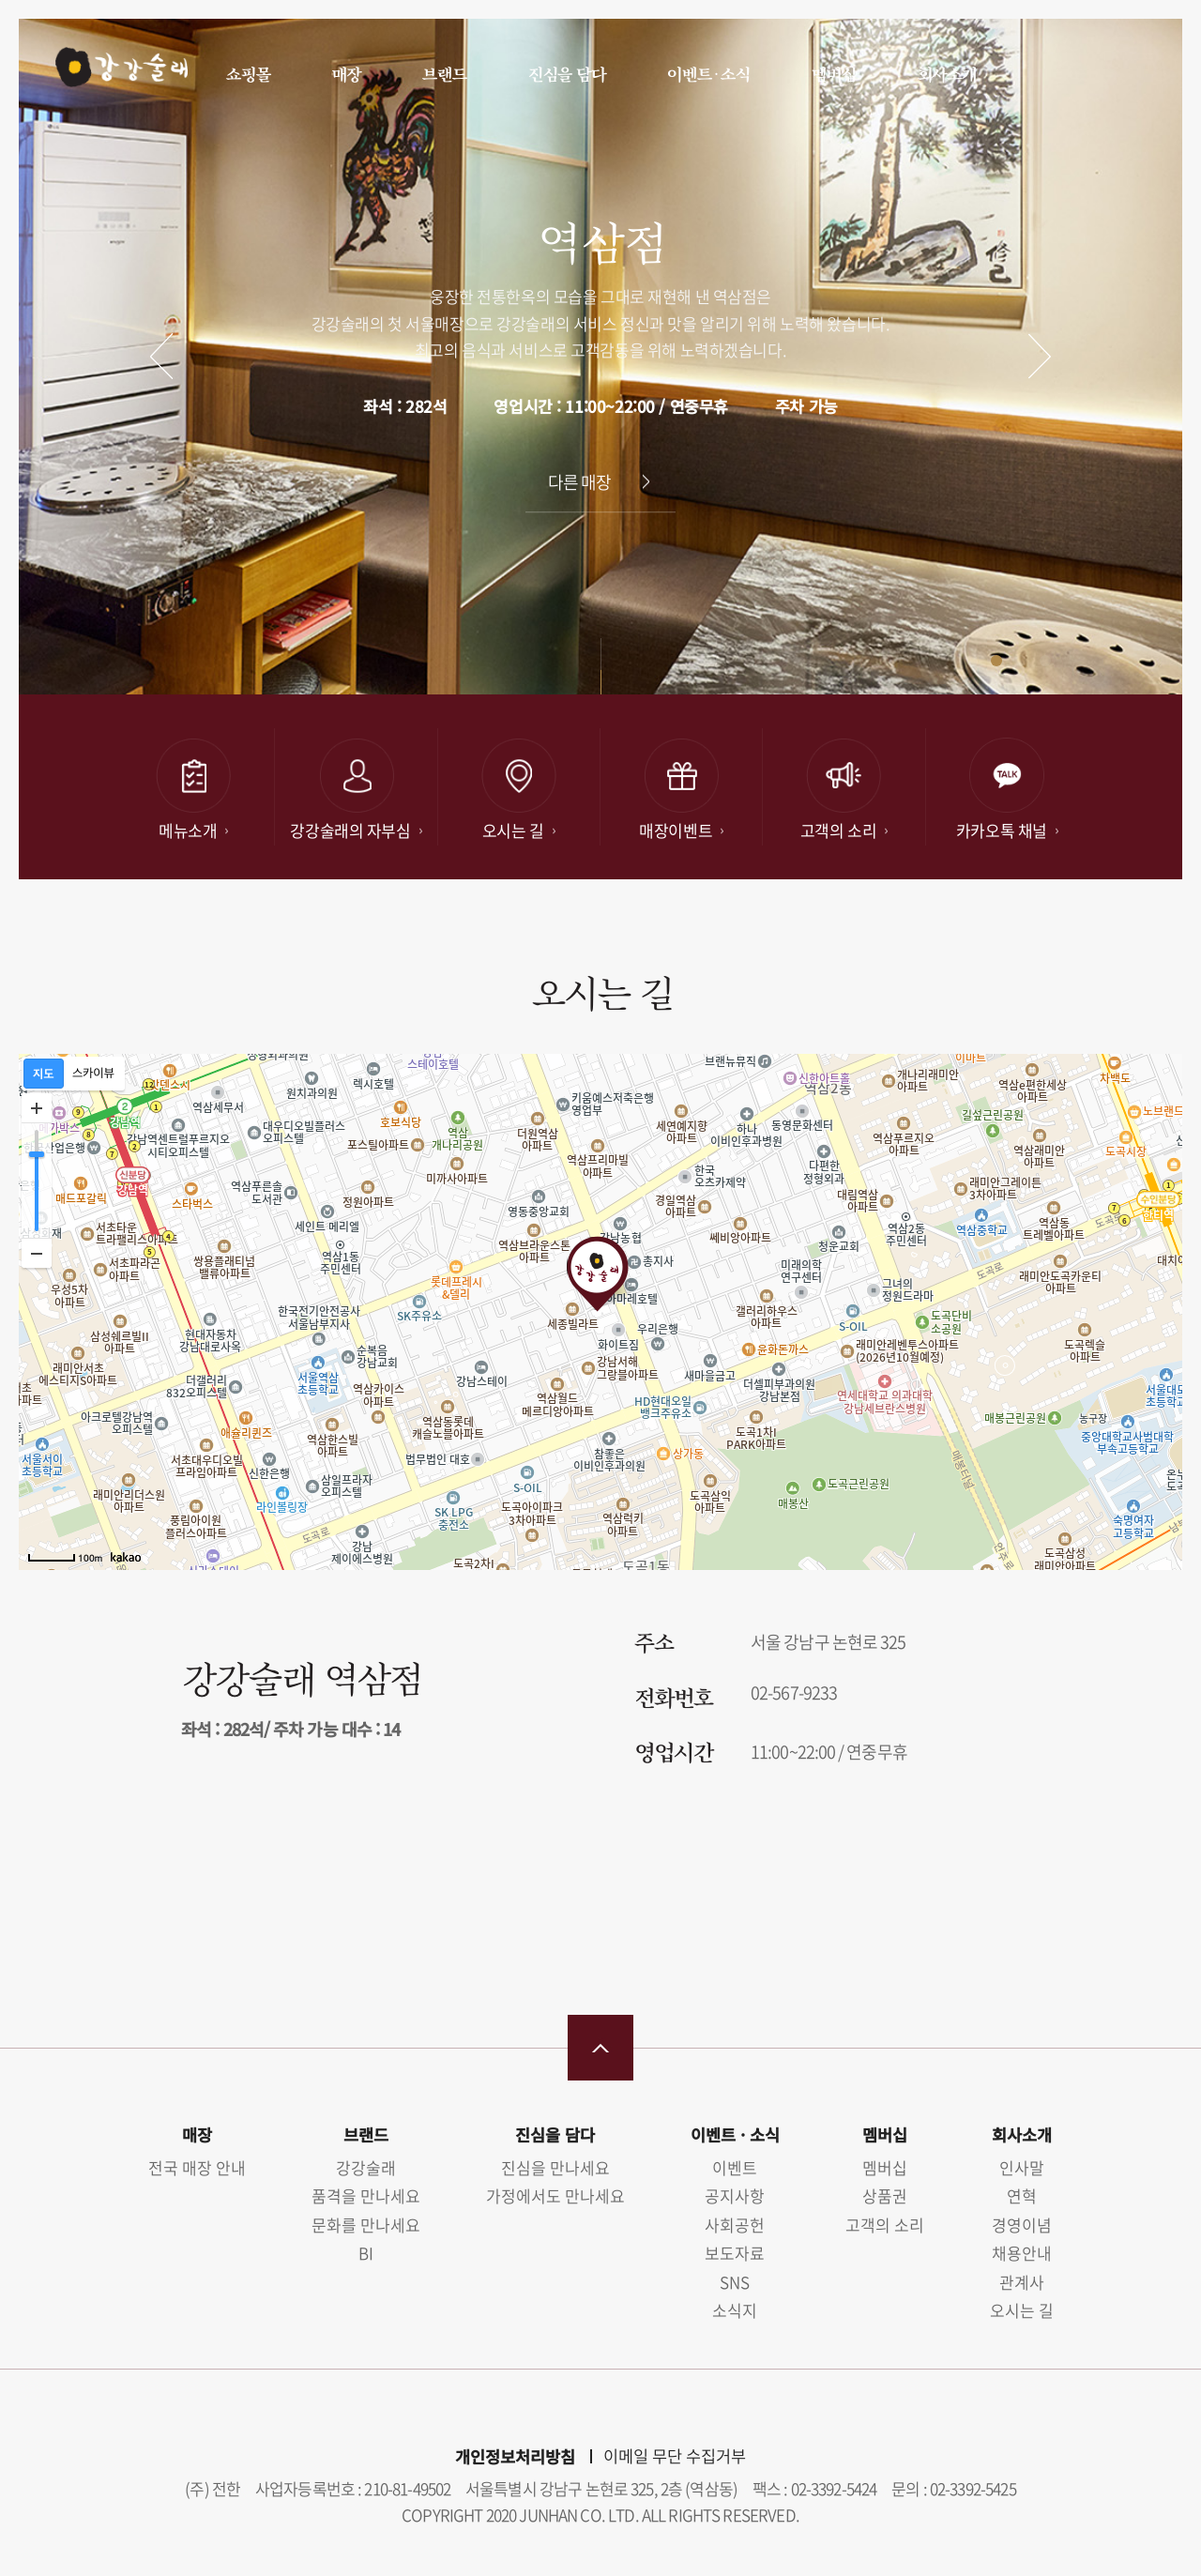 The height and width of the screenshot is (2576, 1201). What do you see at coordinates (1022, 2224) in the screenshot?
I see `경영이념` at bounding box center [1022, 2224].